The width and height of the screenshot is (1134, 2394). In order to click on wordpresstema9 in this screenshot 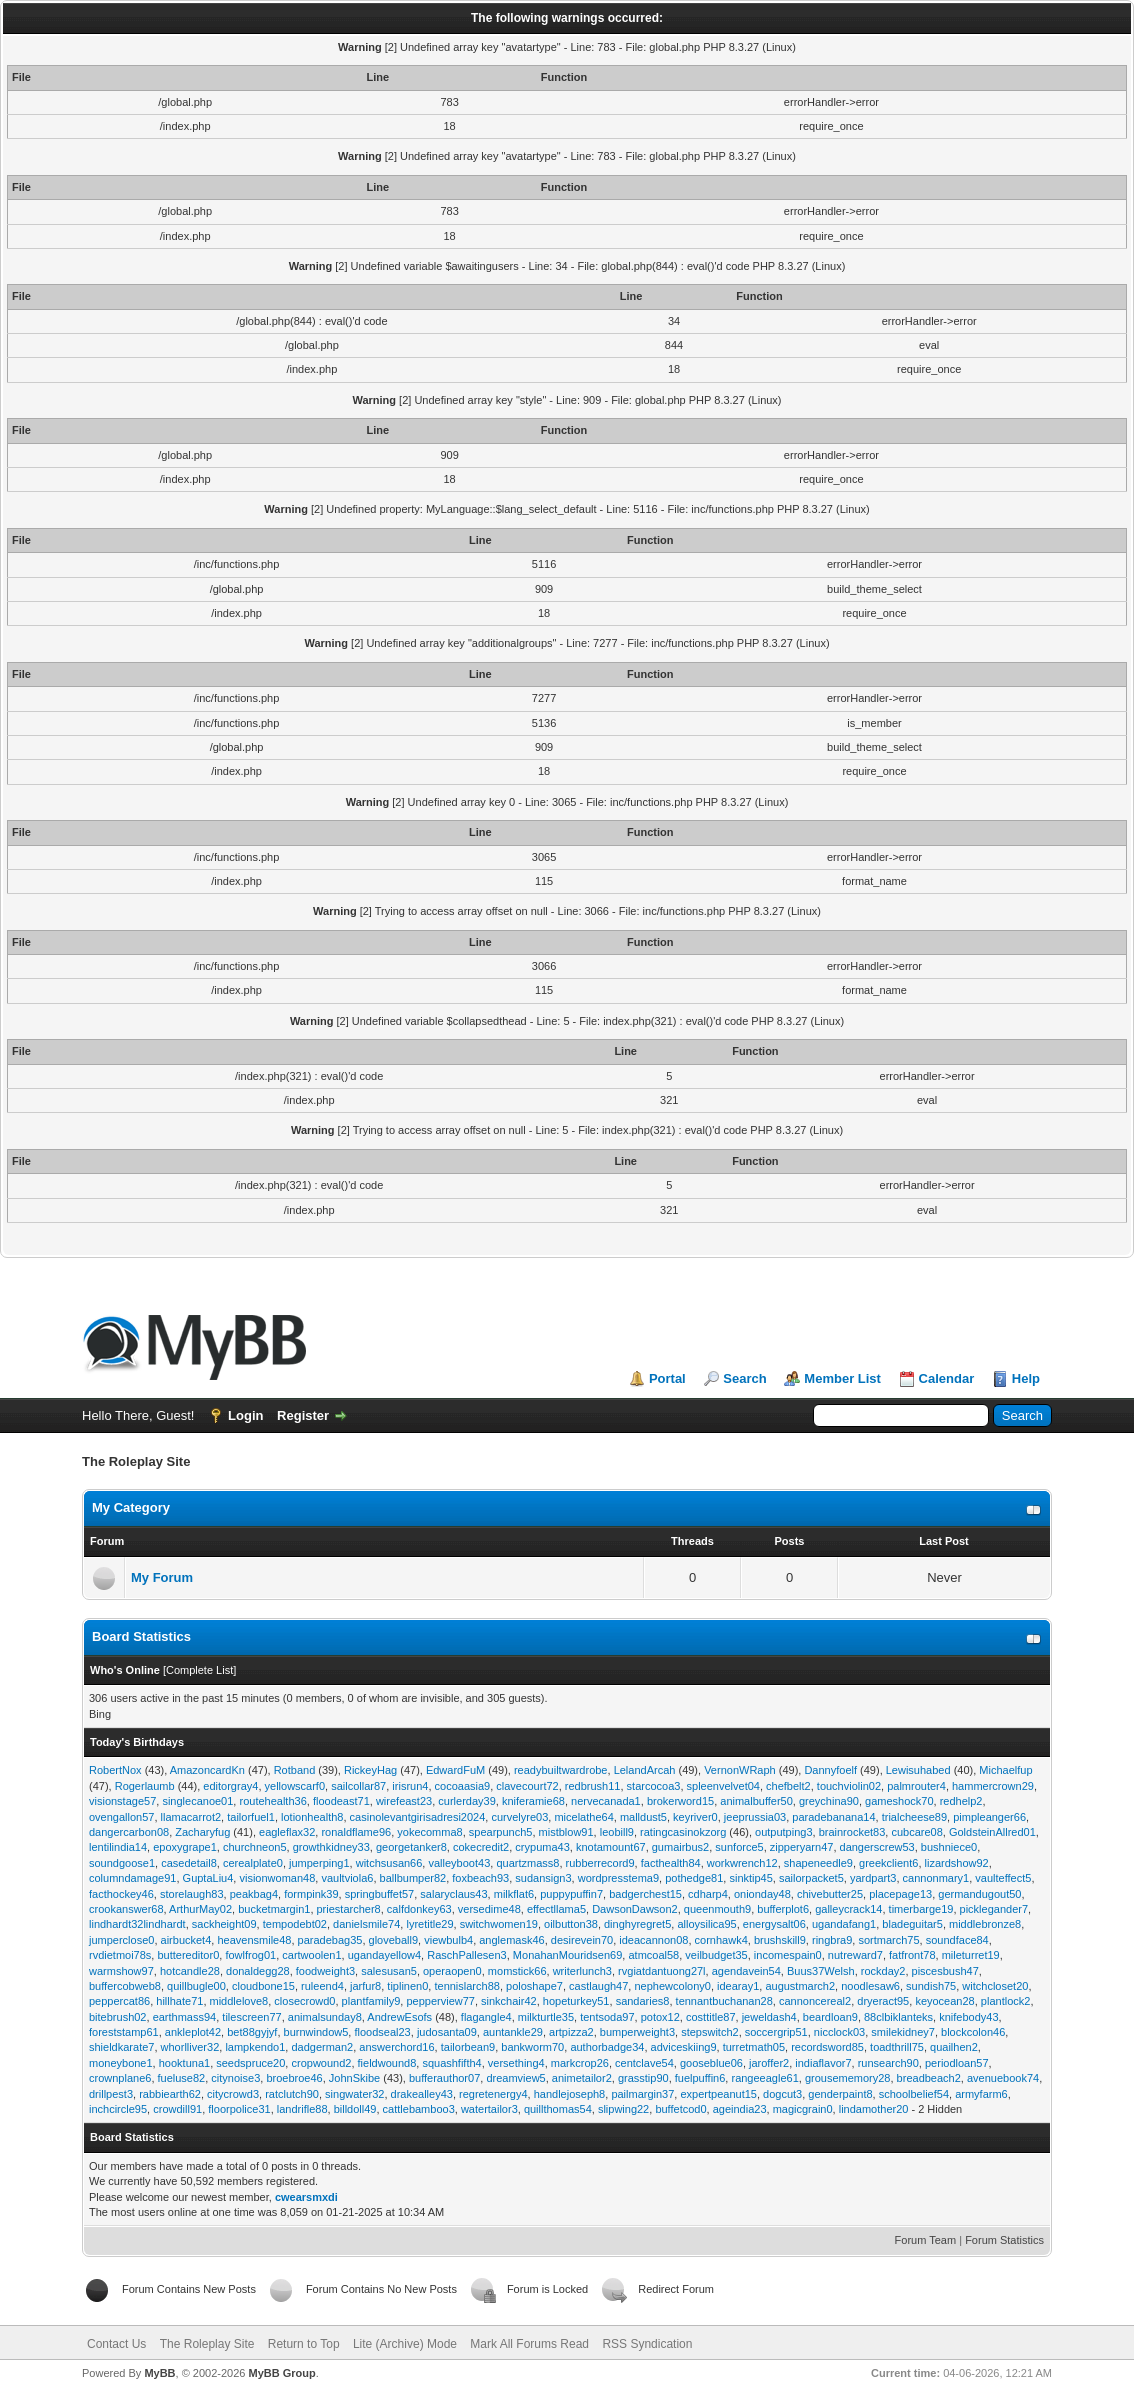, I will do `click(618, 1878)`.